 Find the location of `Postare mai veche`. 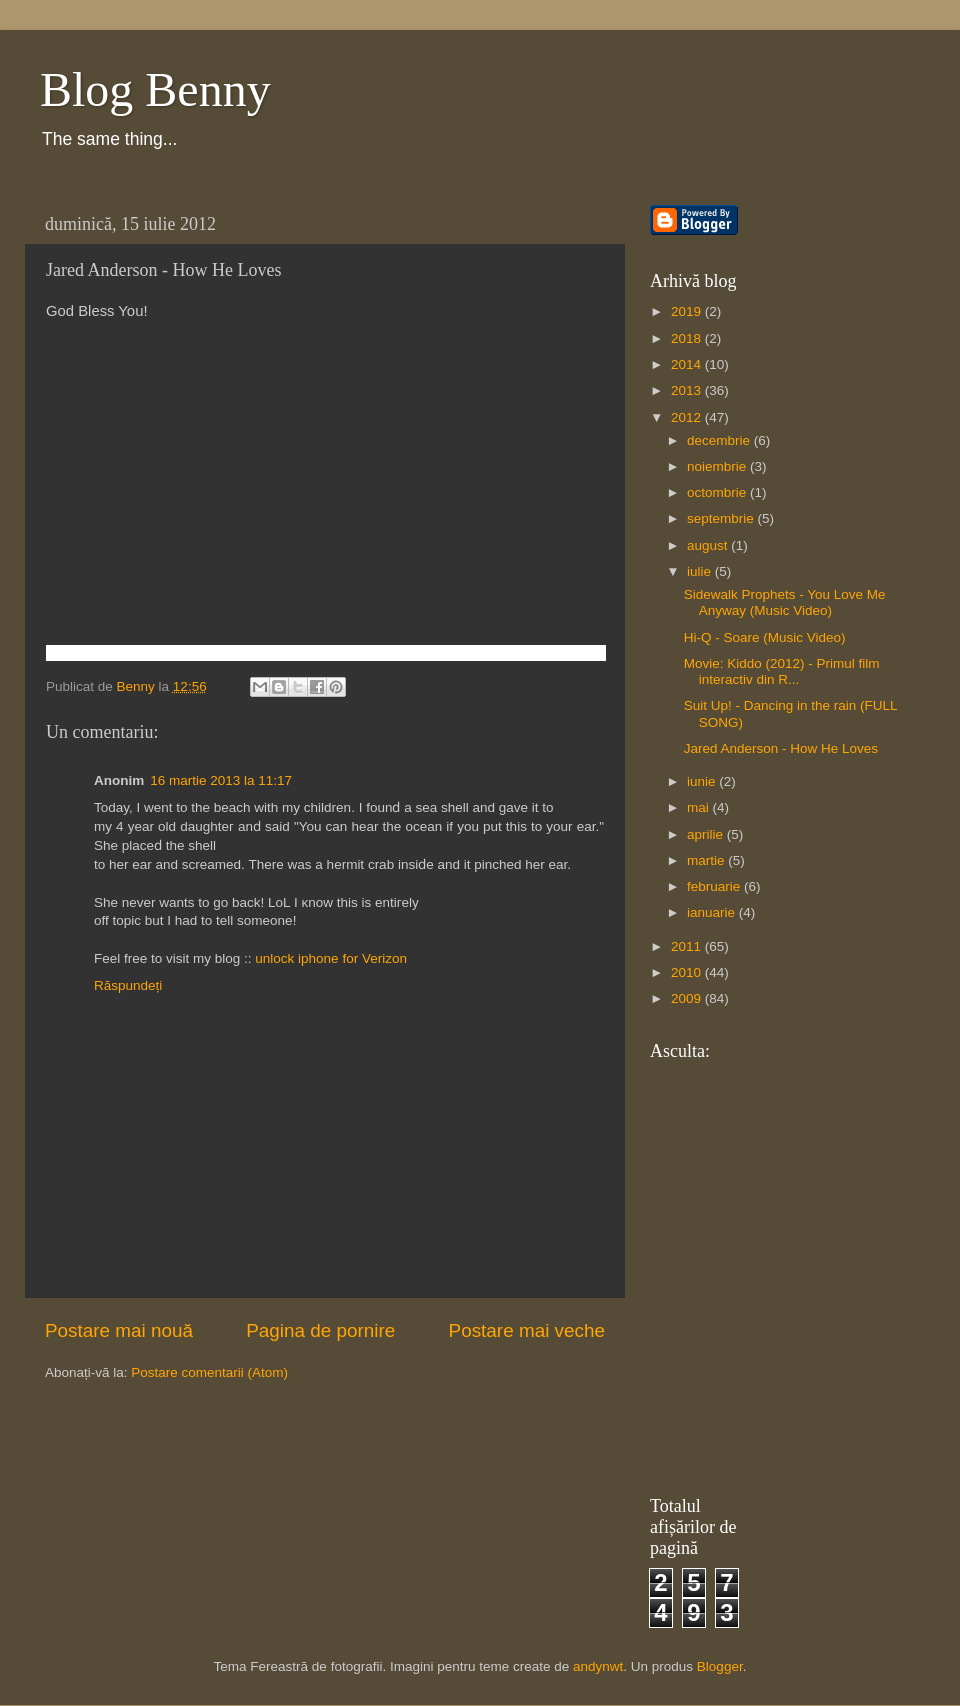

Postare mai veche is located at coordinates (527, 1330).